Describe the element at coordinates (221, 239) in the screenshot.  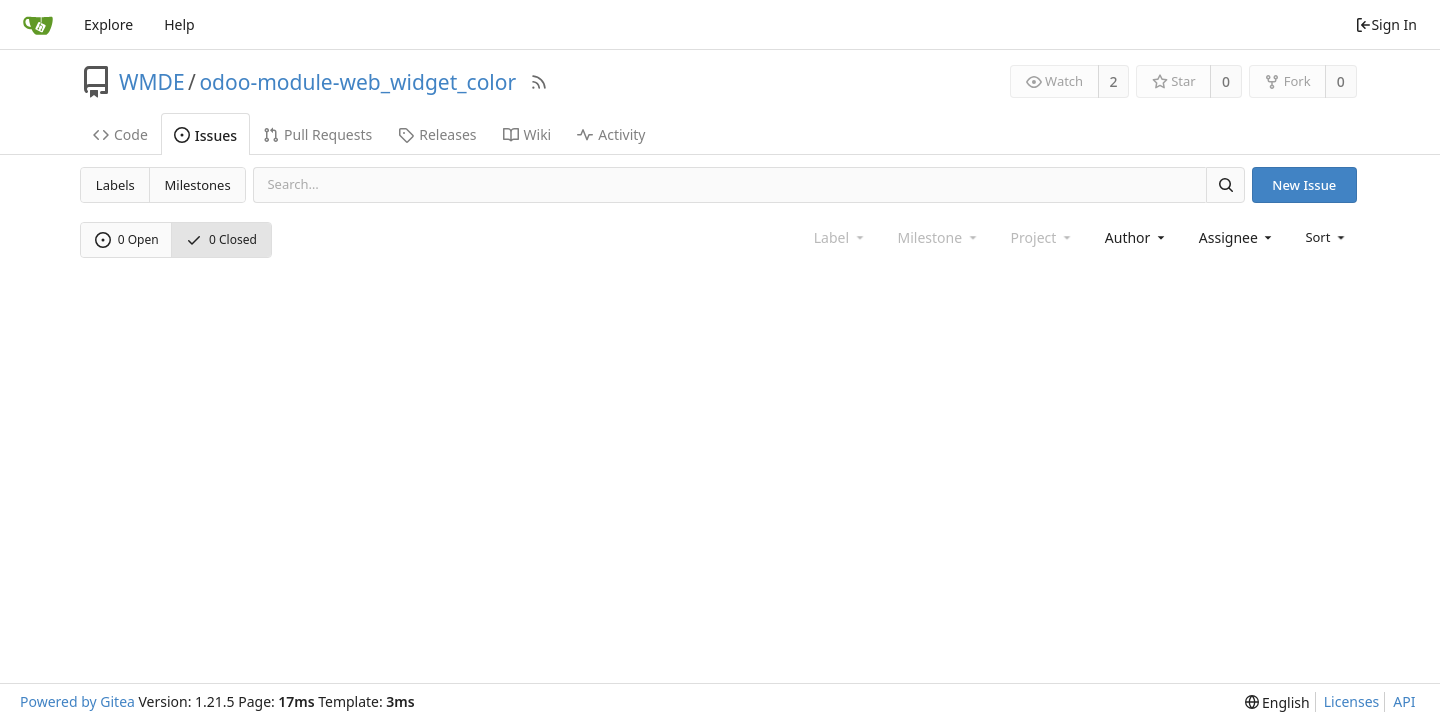
I see `0 Closed` at that location.